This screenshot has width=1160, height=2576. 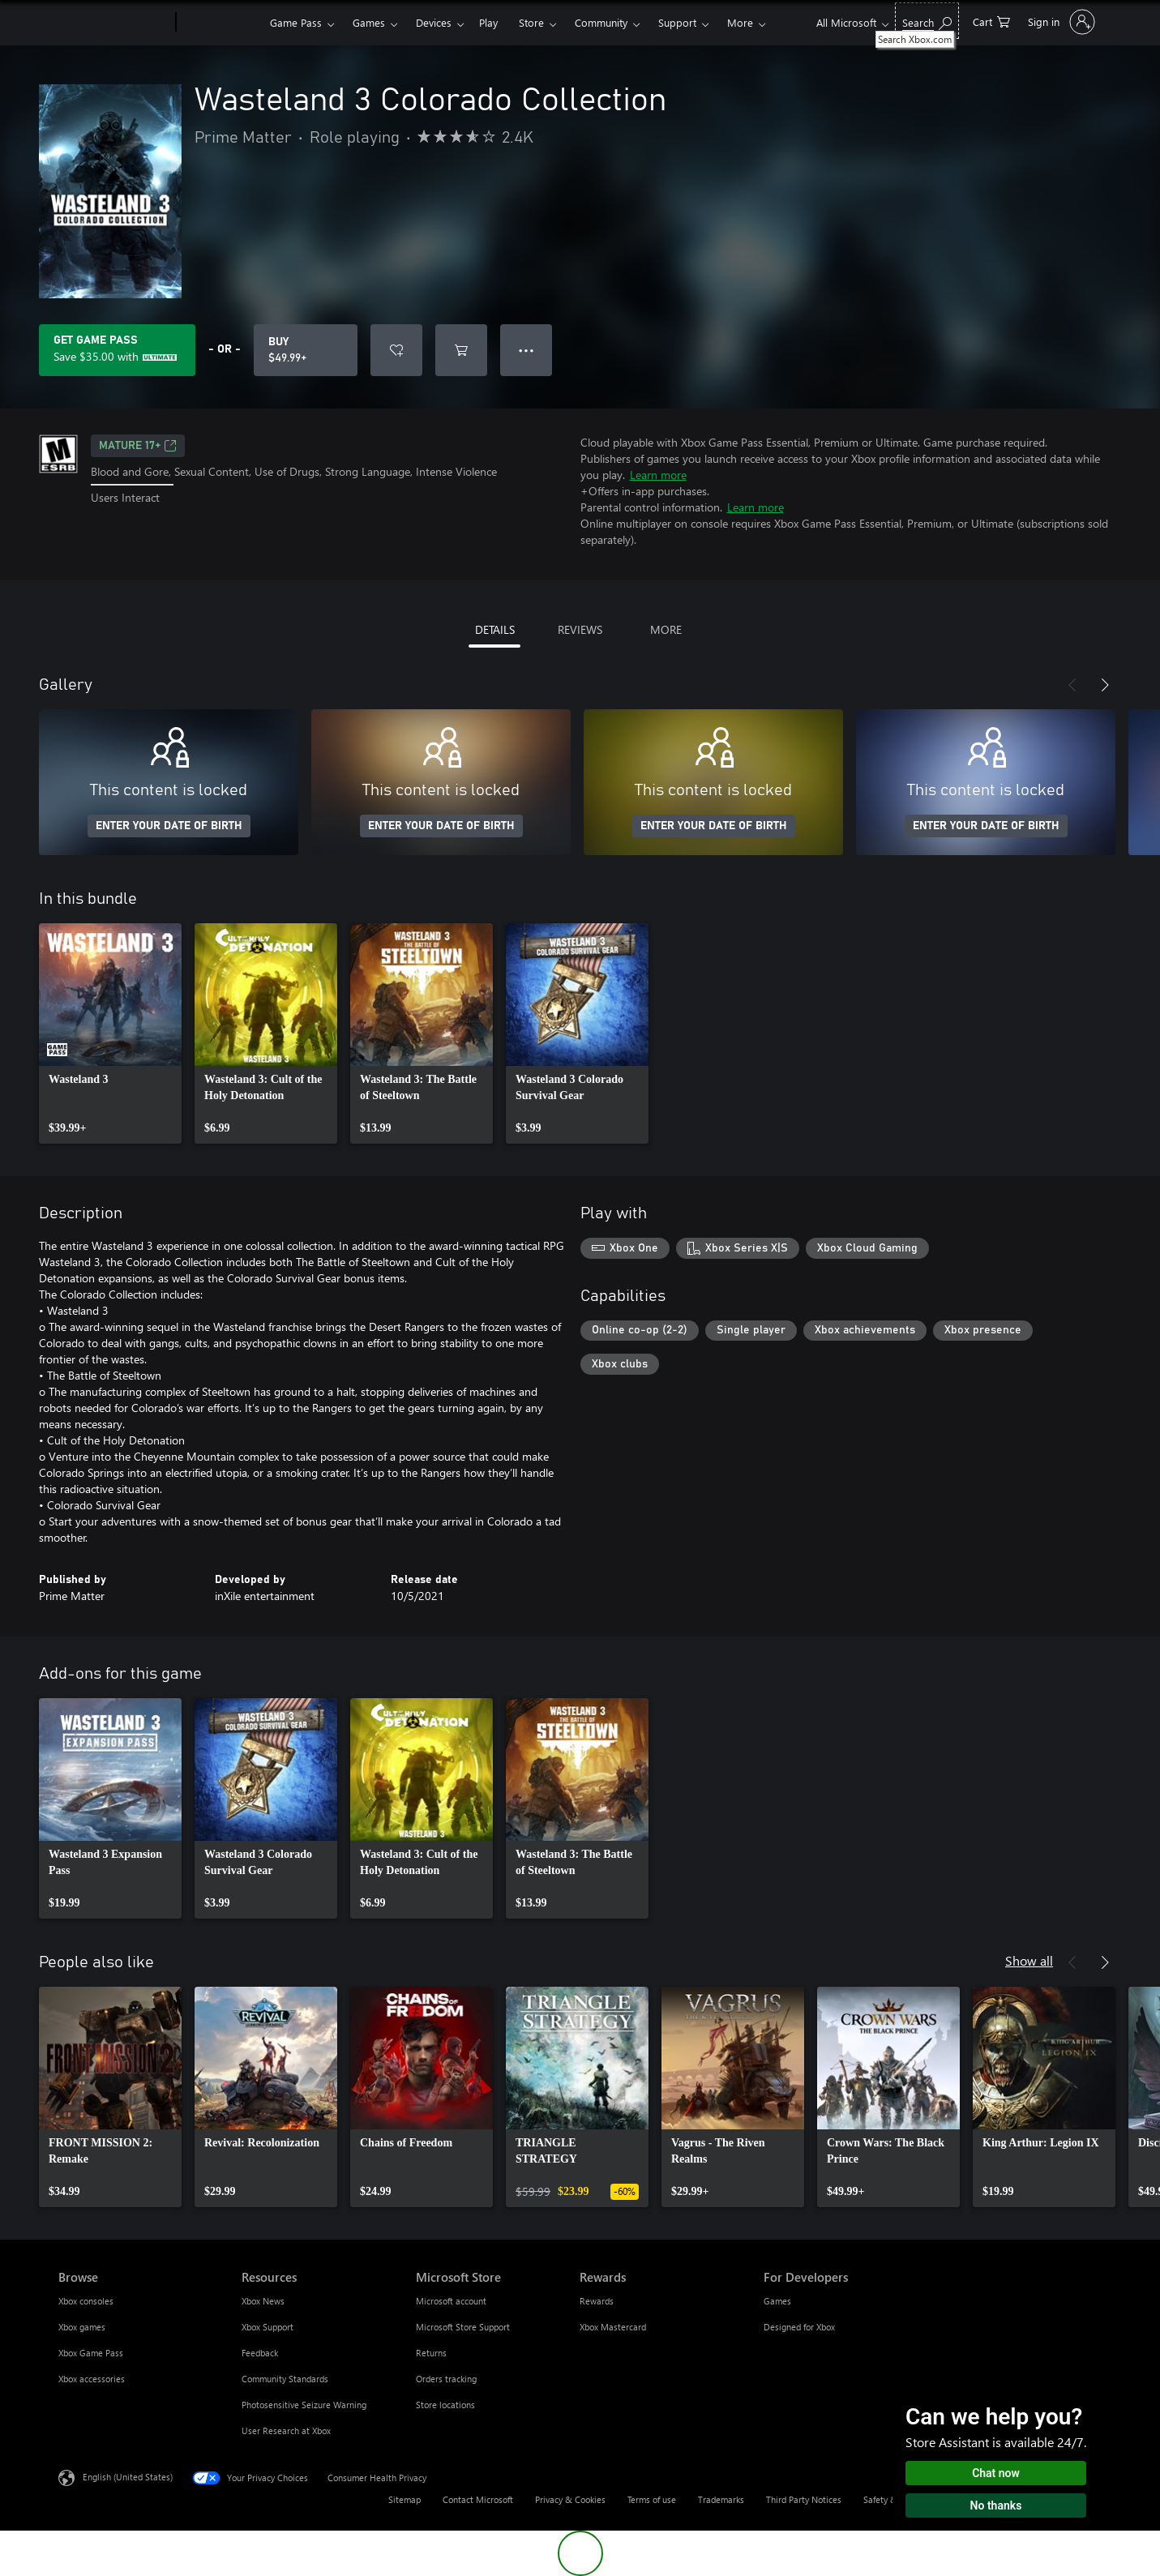 What do you see at coordinates (369, 22) in the screenshot?
I see `Games` at bounding box center [369, 22].